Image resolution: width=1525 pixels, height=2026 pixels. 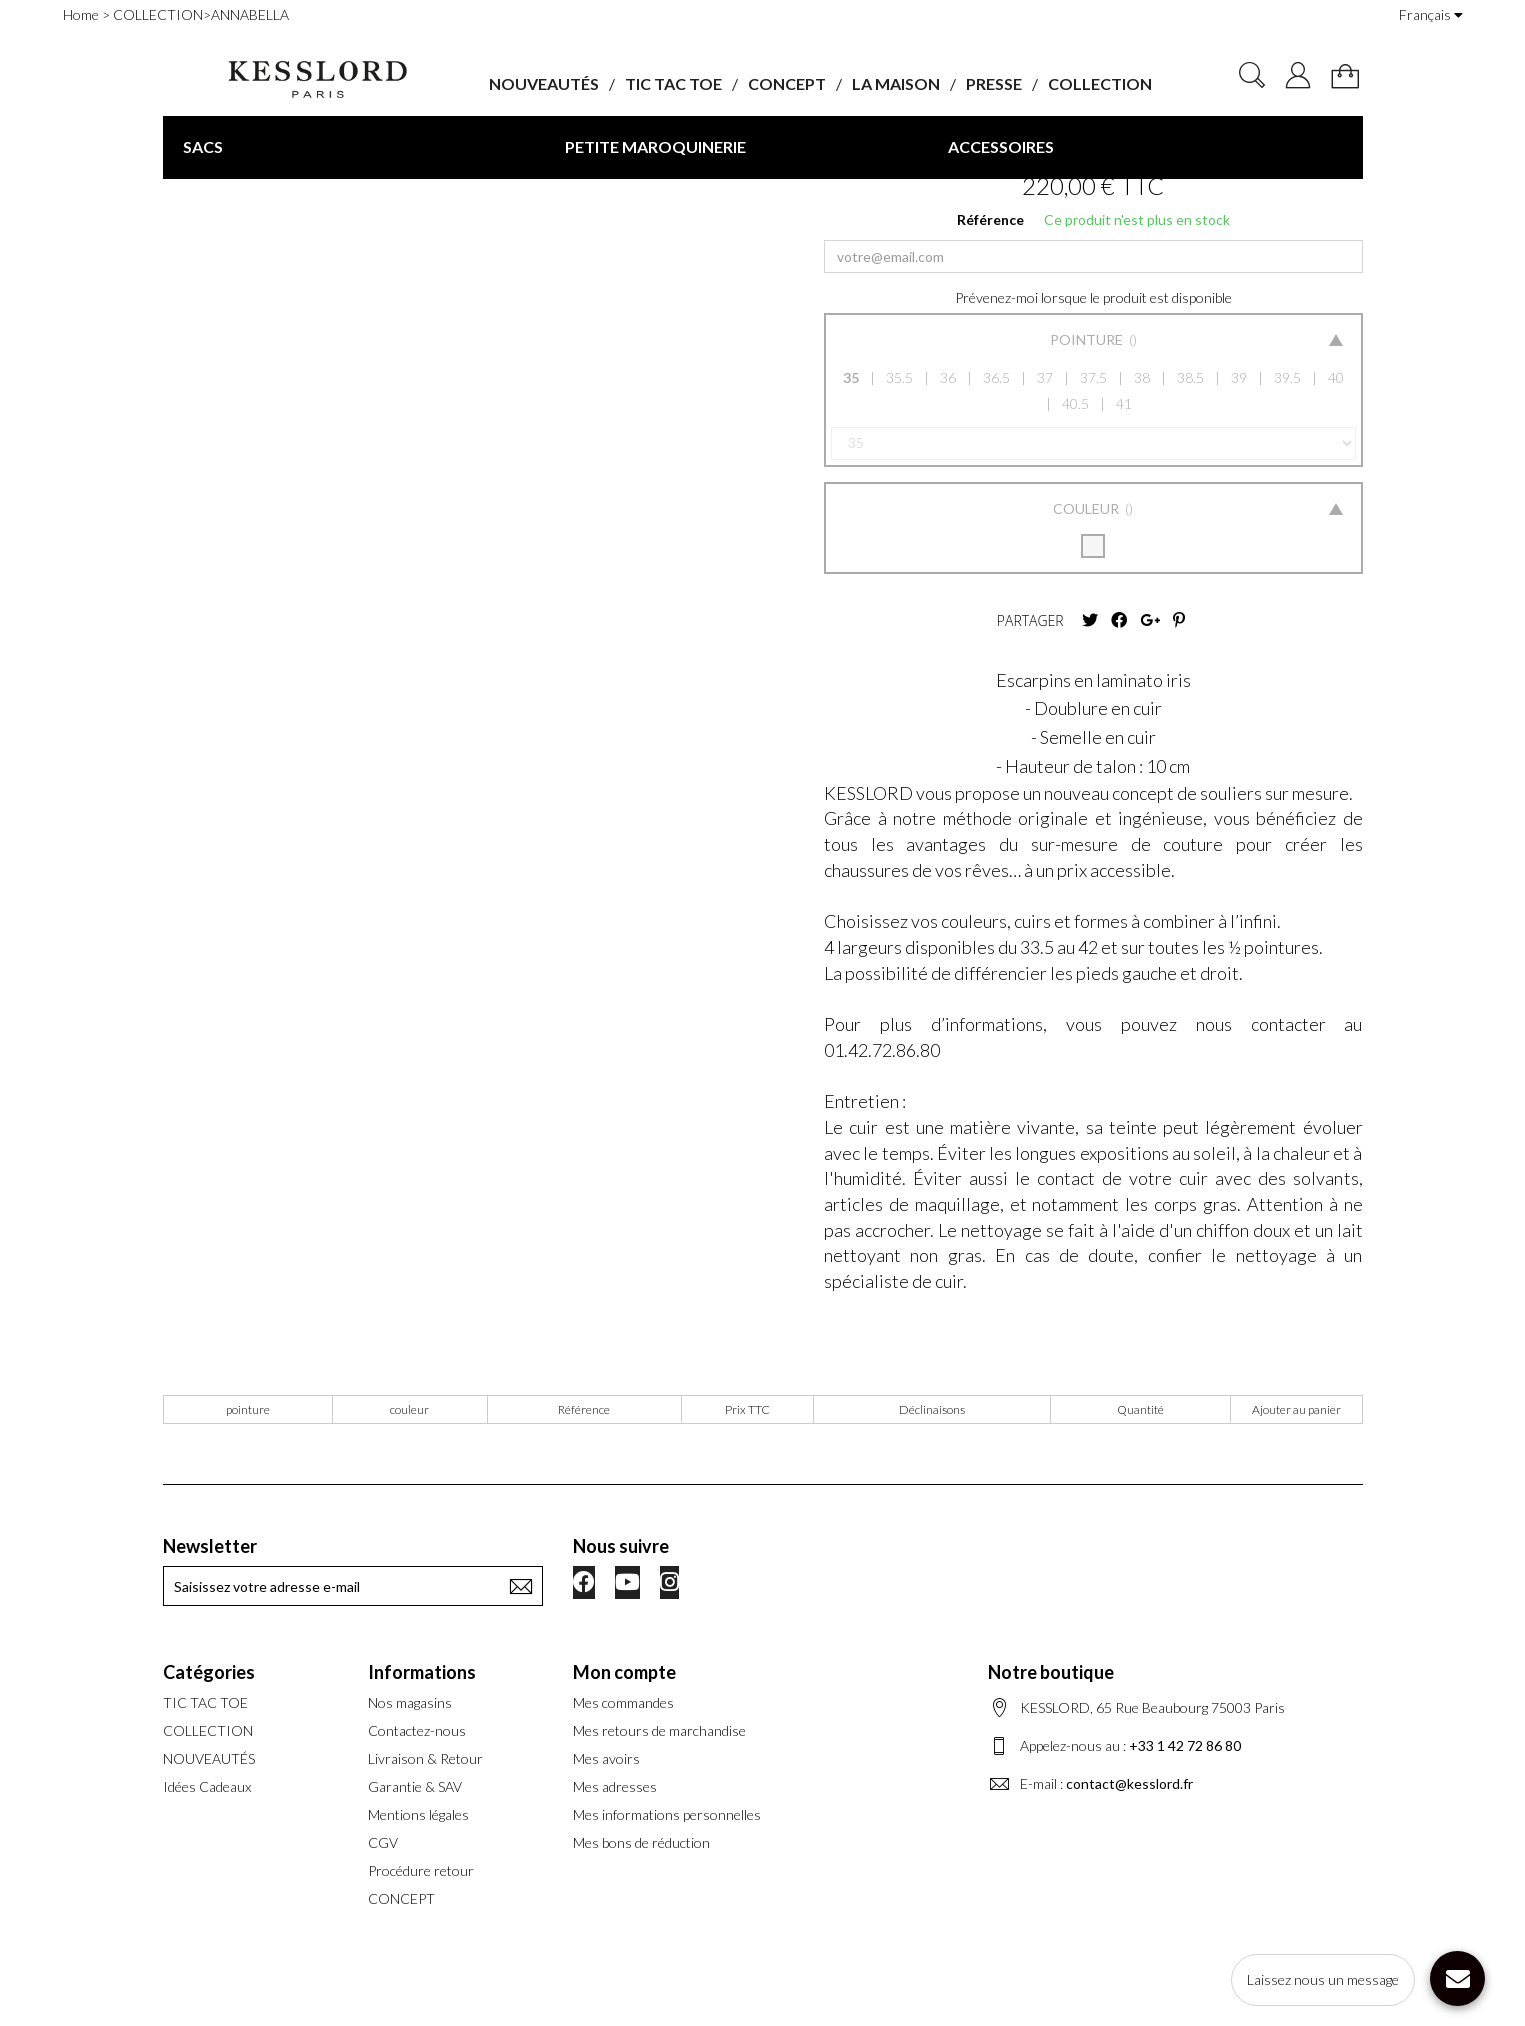 I want to click on Mon compte, so click(x=624, y=1672).